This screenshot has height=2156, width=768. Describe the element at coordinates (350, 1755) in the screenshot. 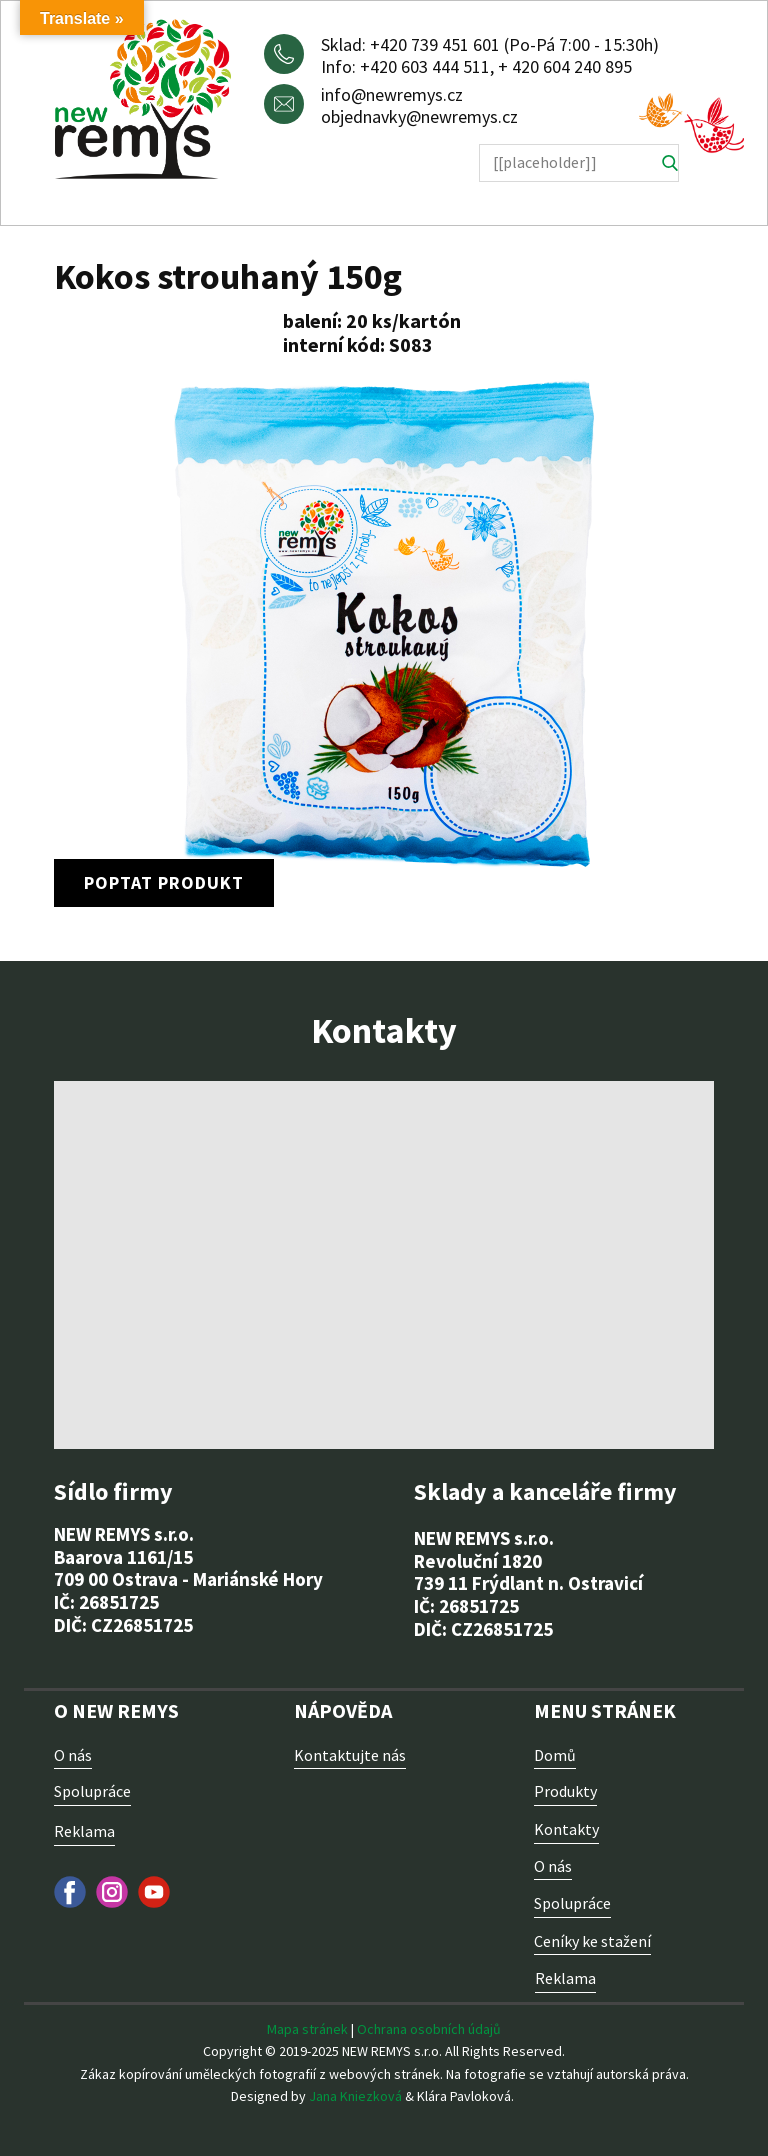

I see `Kontaktujte nás` at that location.